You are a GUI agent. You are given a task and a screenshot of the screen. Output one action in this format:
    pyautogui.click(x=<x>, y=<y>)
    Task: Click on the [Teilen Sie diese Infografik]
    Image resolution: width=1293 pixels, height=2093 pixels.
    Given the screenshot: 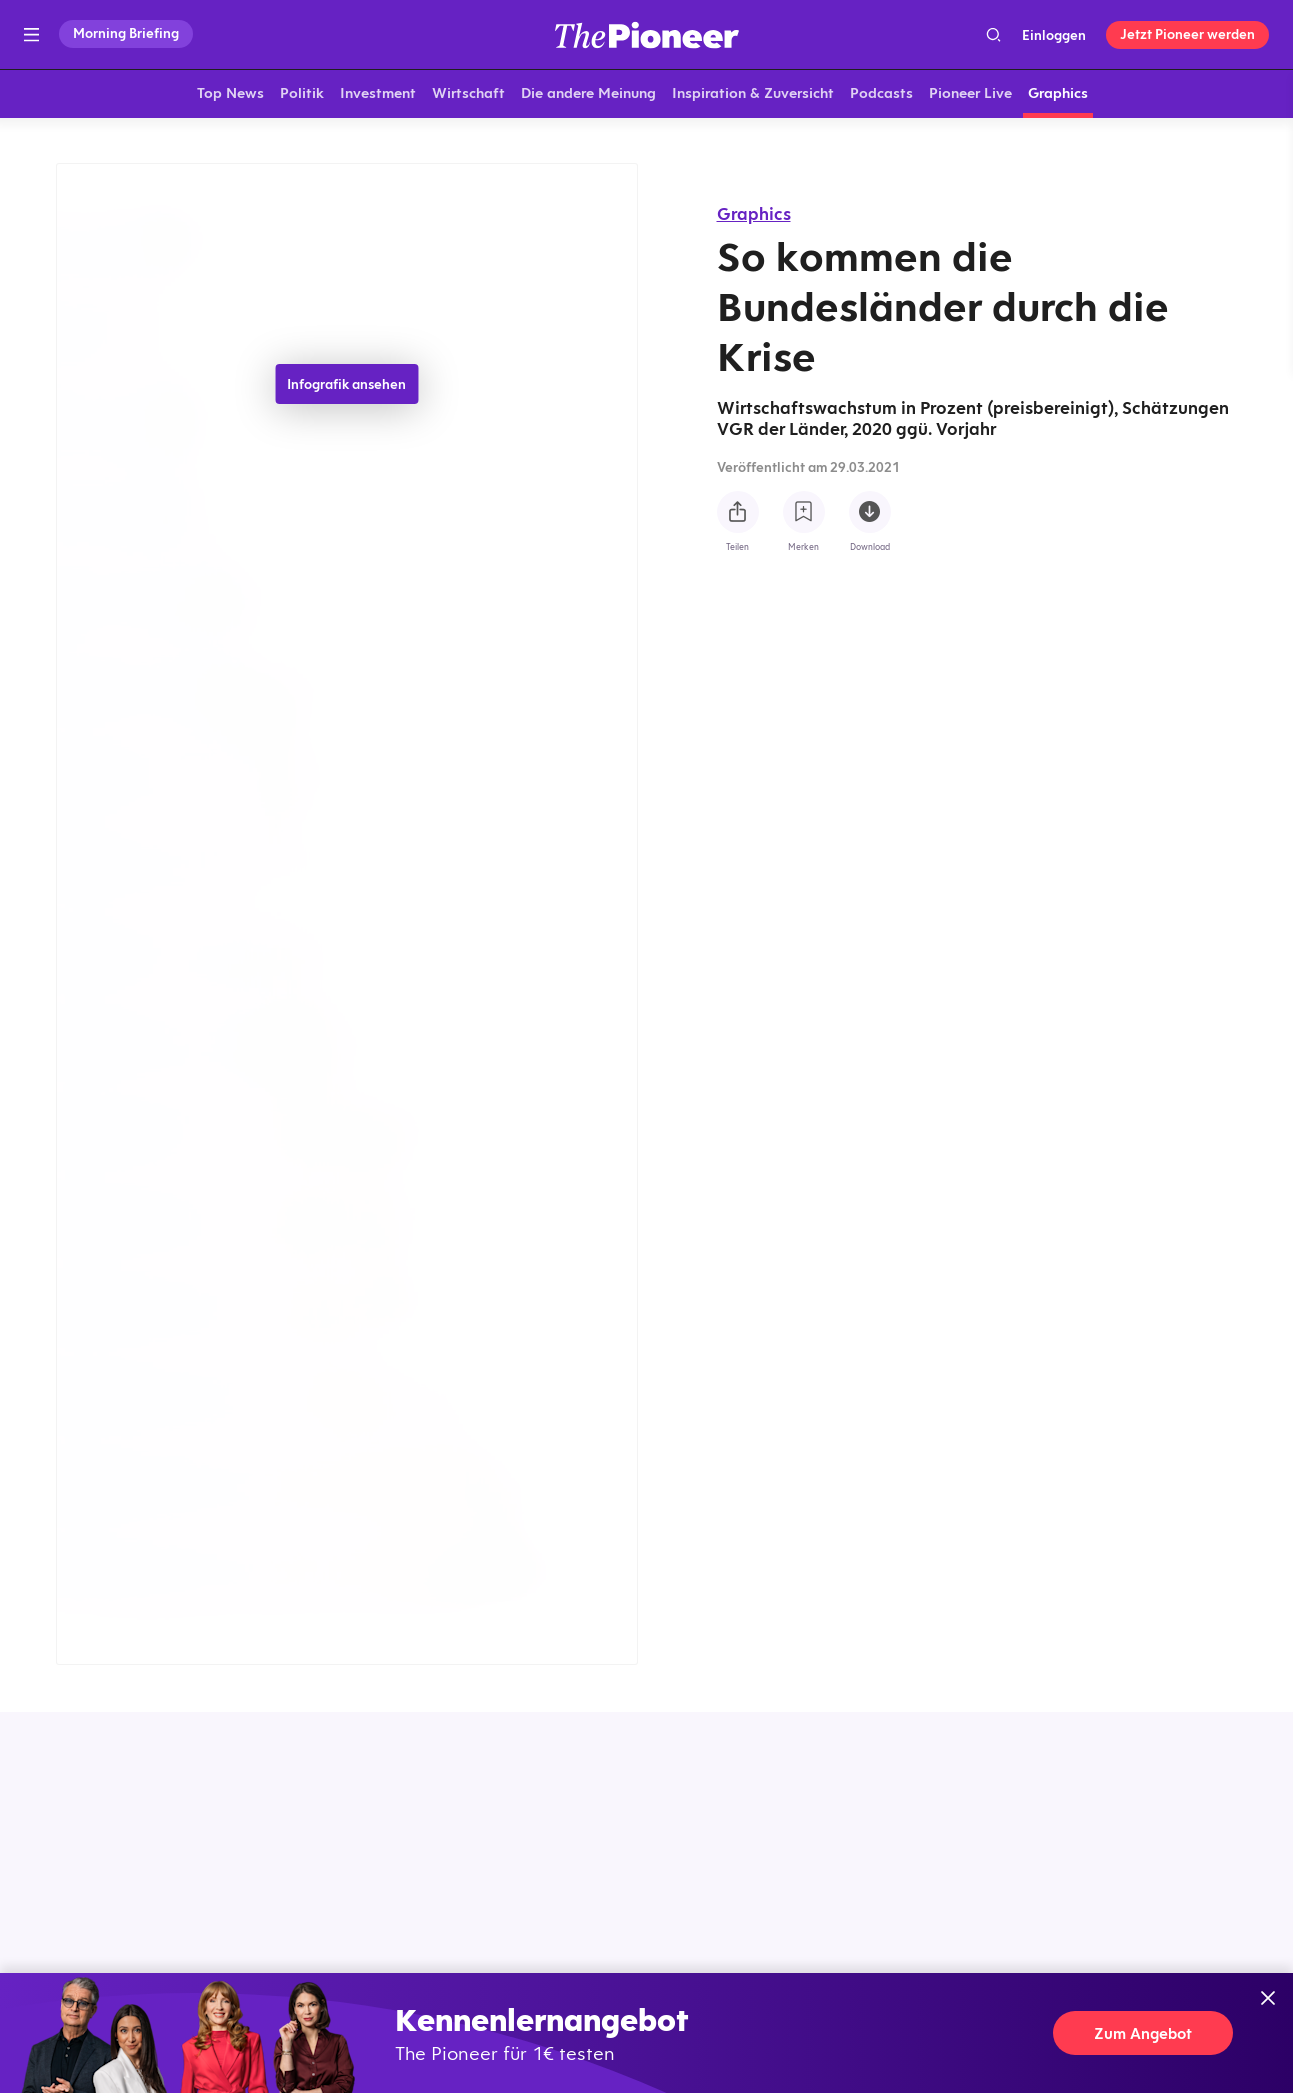 What is the action you would take?
    pyautogui.click(x=738, y=512)
    